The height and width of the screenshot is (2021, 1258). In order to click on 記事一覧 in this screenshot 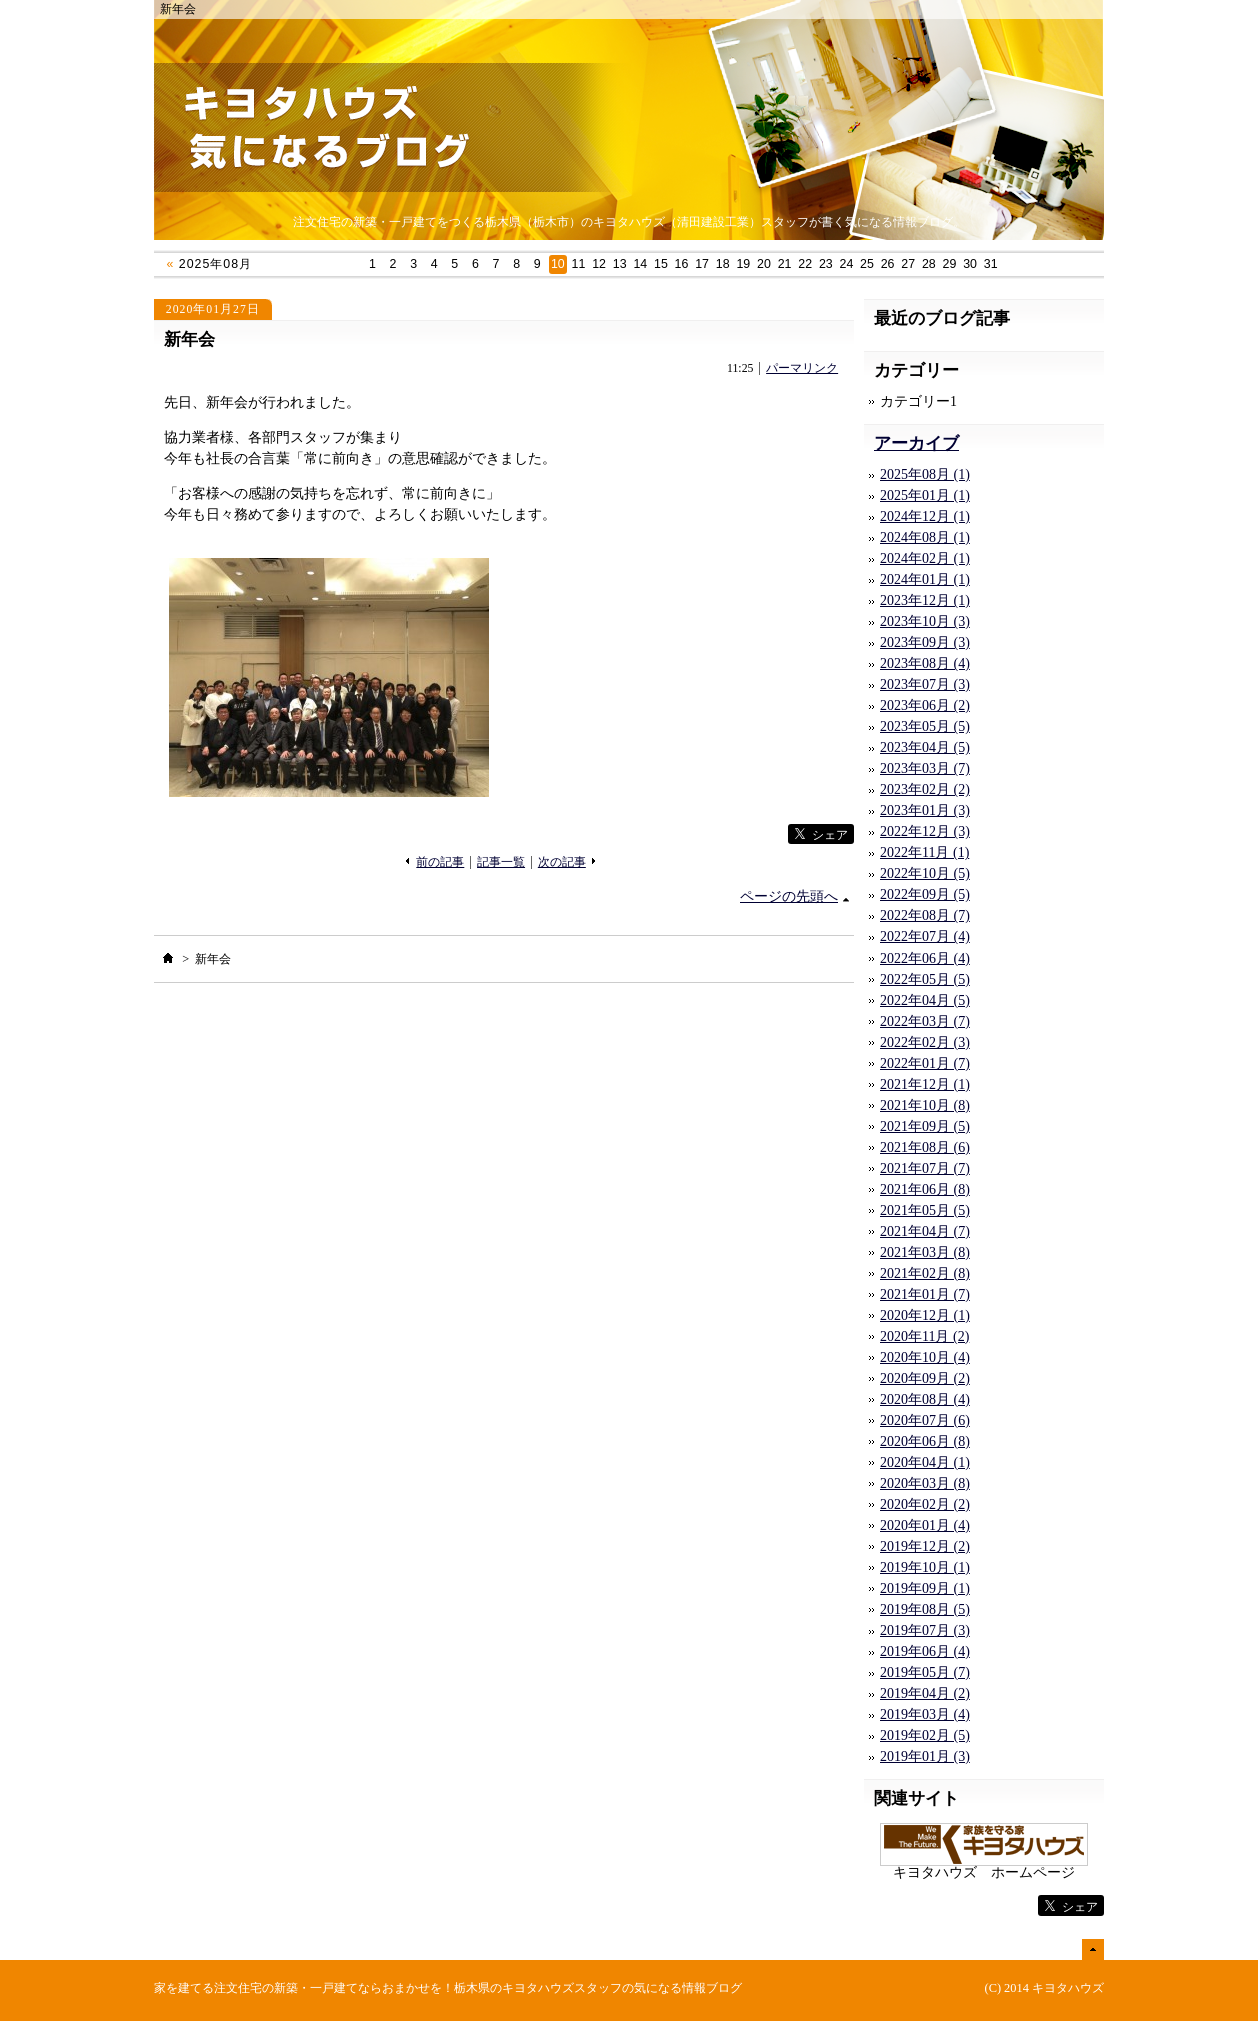, I will do `click(501, 862)`.